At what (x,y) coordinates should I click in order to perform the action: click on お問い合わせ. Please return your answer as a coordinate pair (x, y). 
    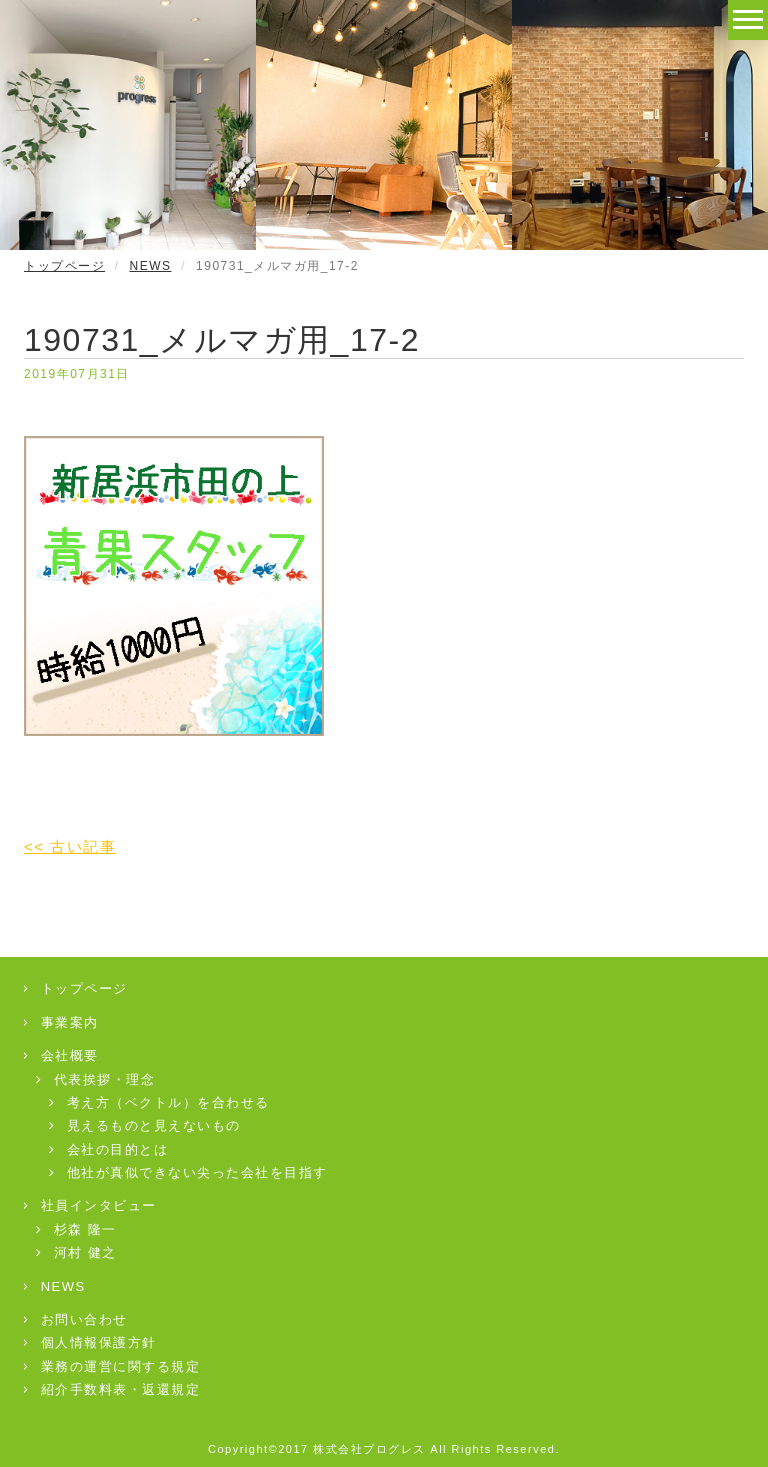
    Looking at the image, I should click on (76, 1319).